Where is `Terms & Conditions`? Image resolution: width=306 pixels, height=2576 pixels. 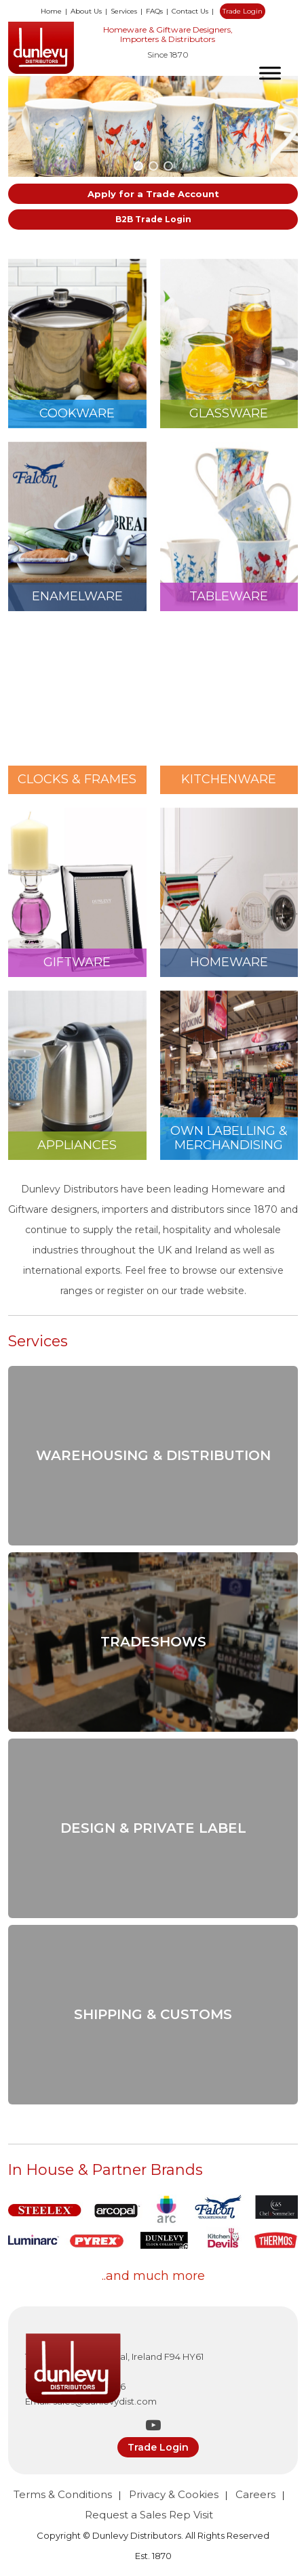 Terms & Conditions is located at coordinates (63, 2494).